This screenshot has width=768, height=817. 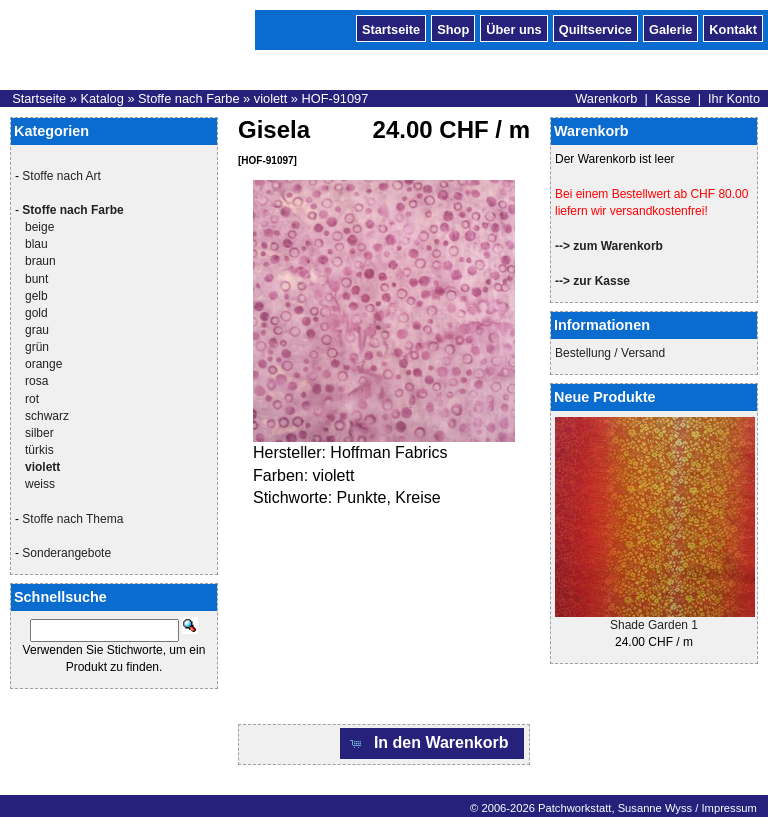 What do you see at coordinates (43, 364) in the screenshot?
I see `orange` at bounding box center [43, 364].